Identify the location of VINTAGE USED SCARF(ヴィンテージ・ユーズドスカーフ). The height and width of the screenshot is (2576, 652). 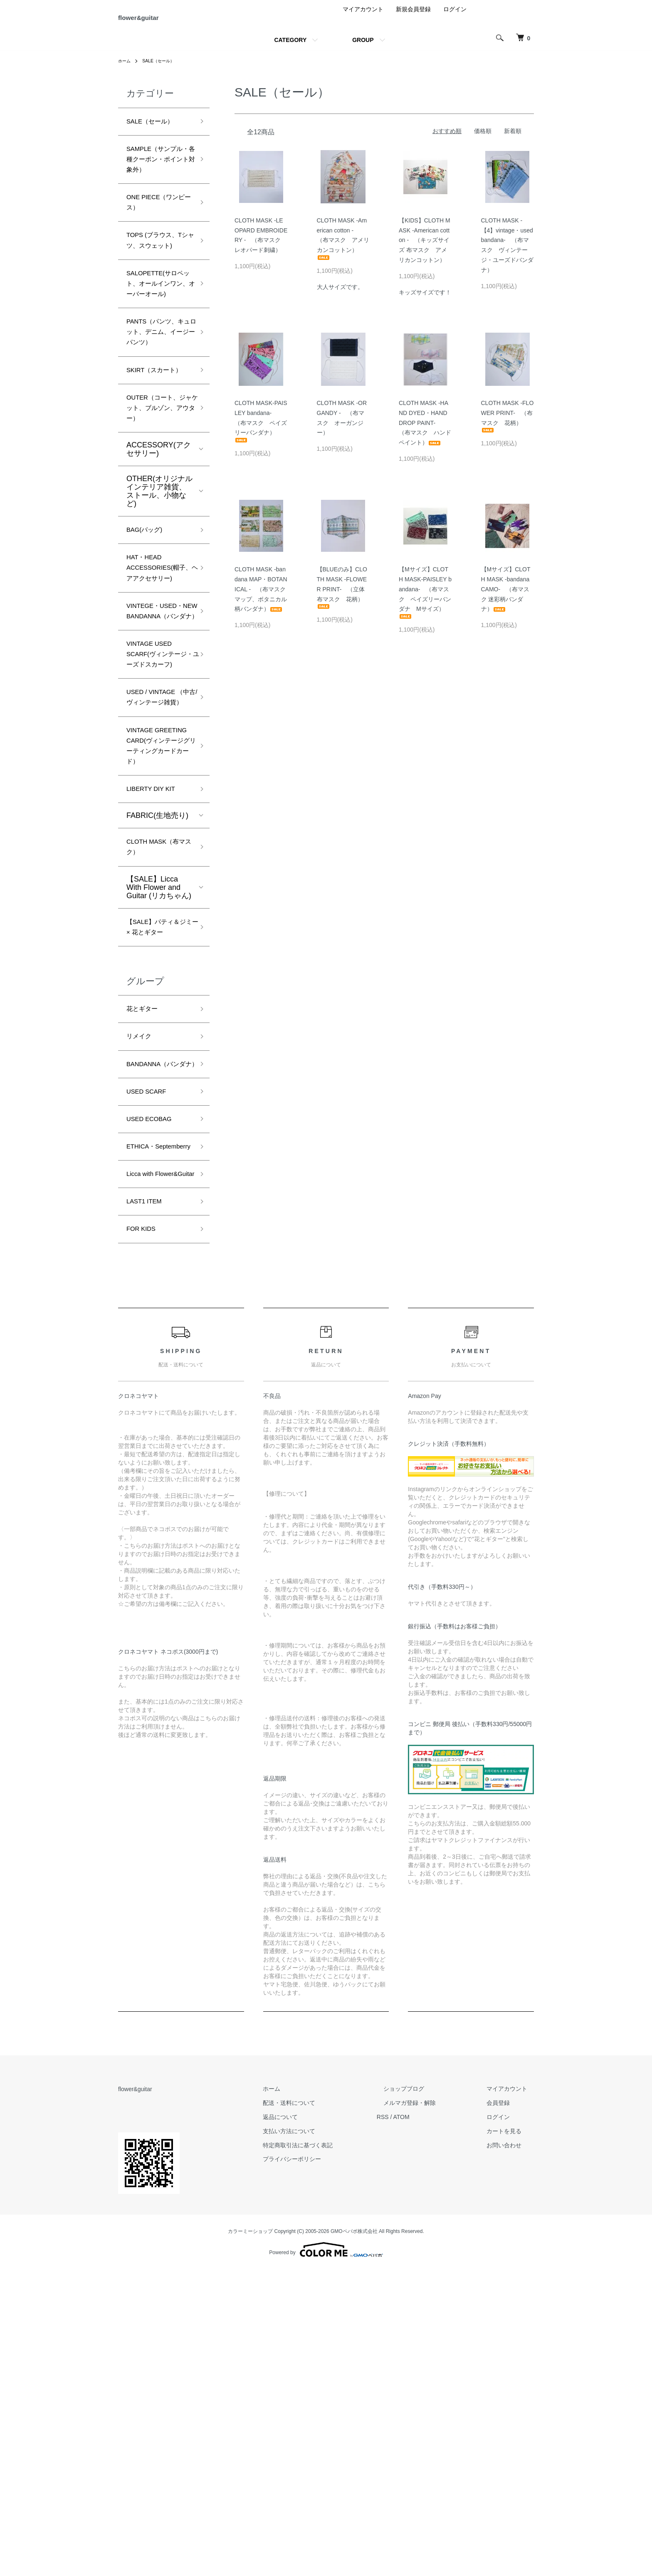
(159, 829).